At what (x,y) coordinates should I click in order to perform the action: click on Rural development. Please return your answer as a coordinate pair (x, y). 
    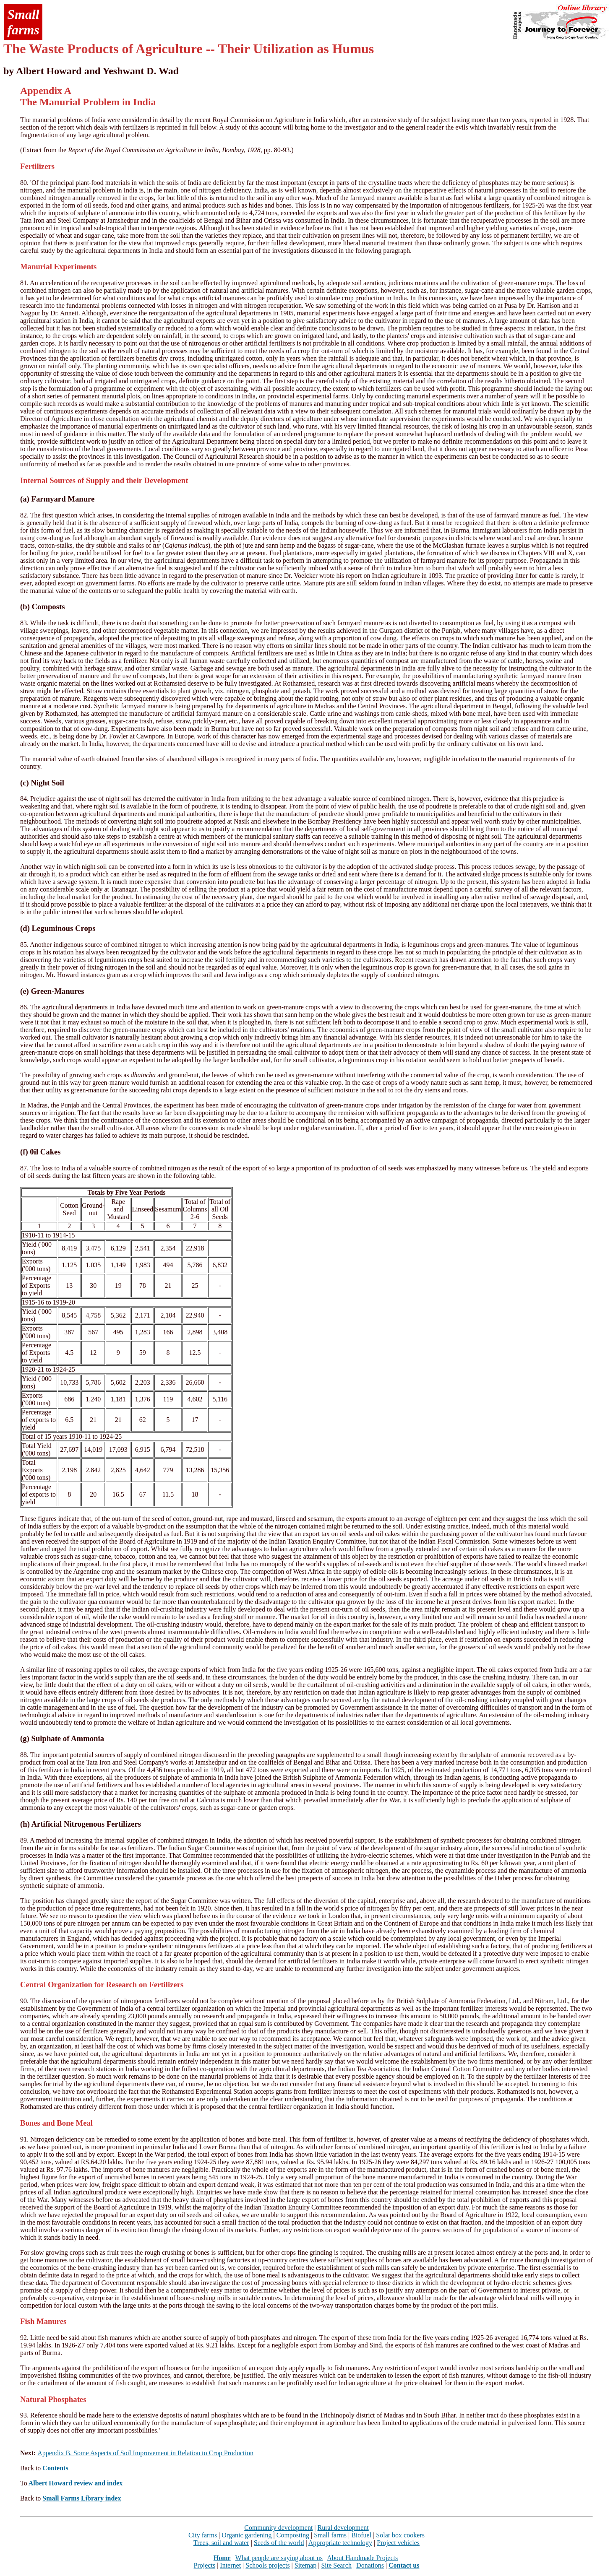
    Looking at the image, I should click on (343, 2527).